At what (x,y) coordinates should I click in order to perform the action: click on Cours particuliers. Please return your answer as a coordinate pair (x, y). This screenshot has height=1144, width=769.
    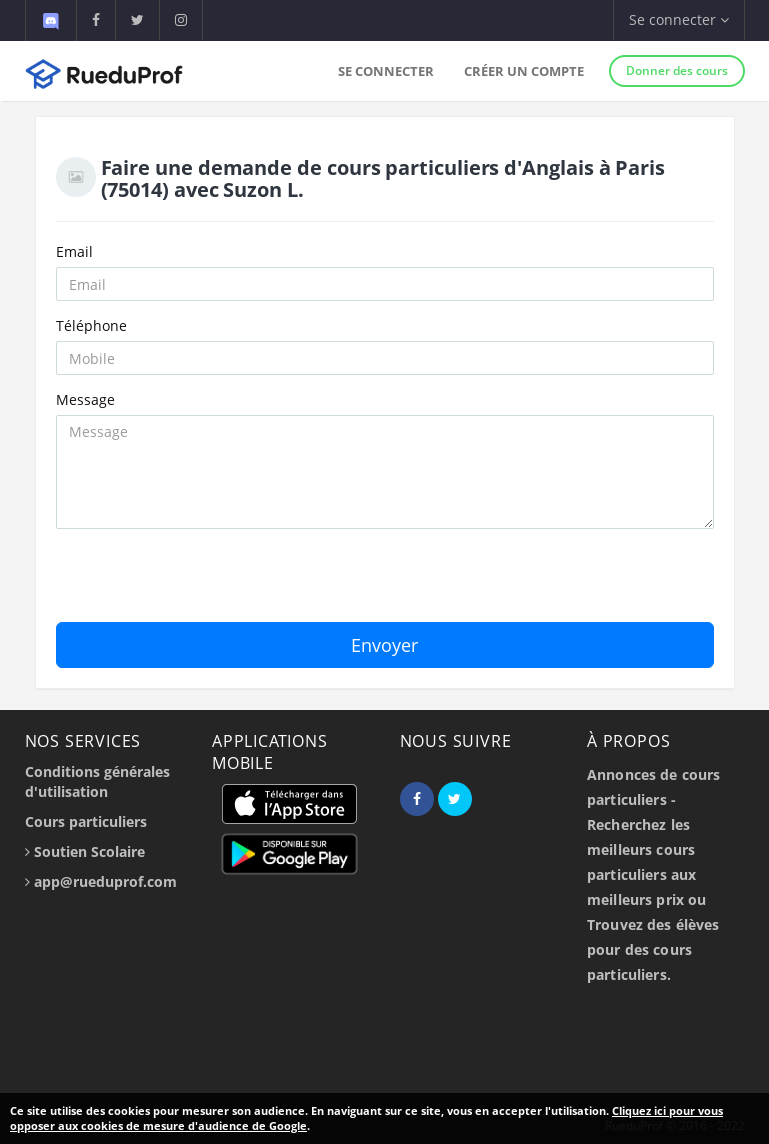
    Looking at the image, I should click on (86, 821).